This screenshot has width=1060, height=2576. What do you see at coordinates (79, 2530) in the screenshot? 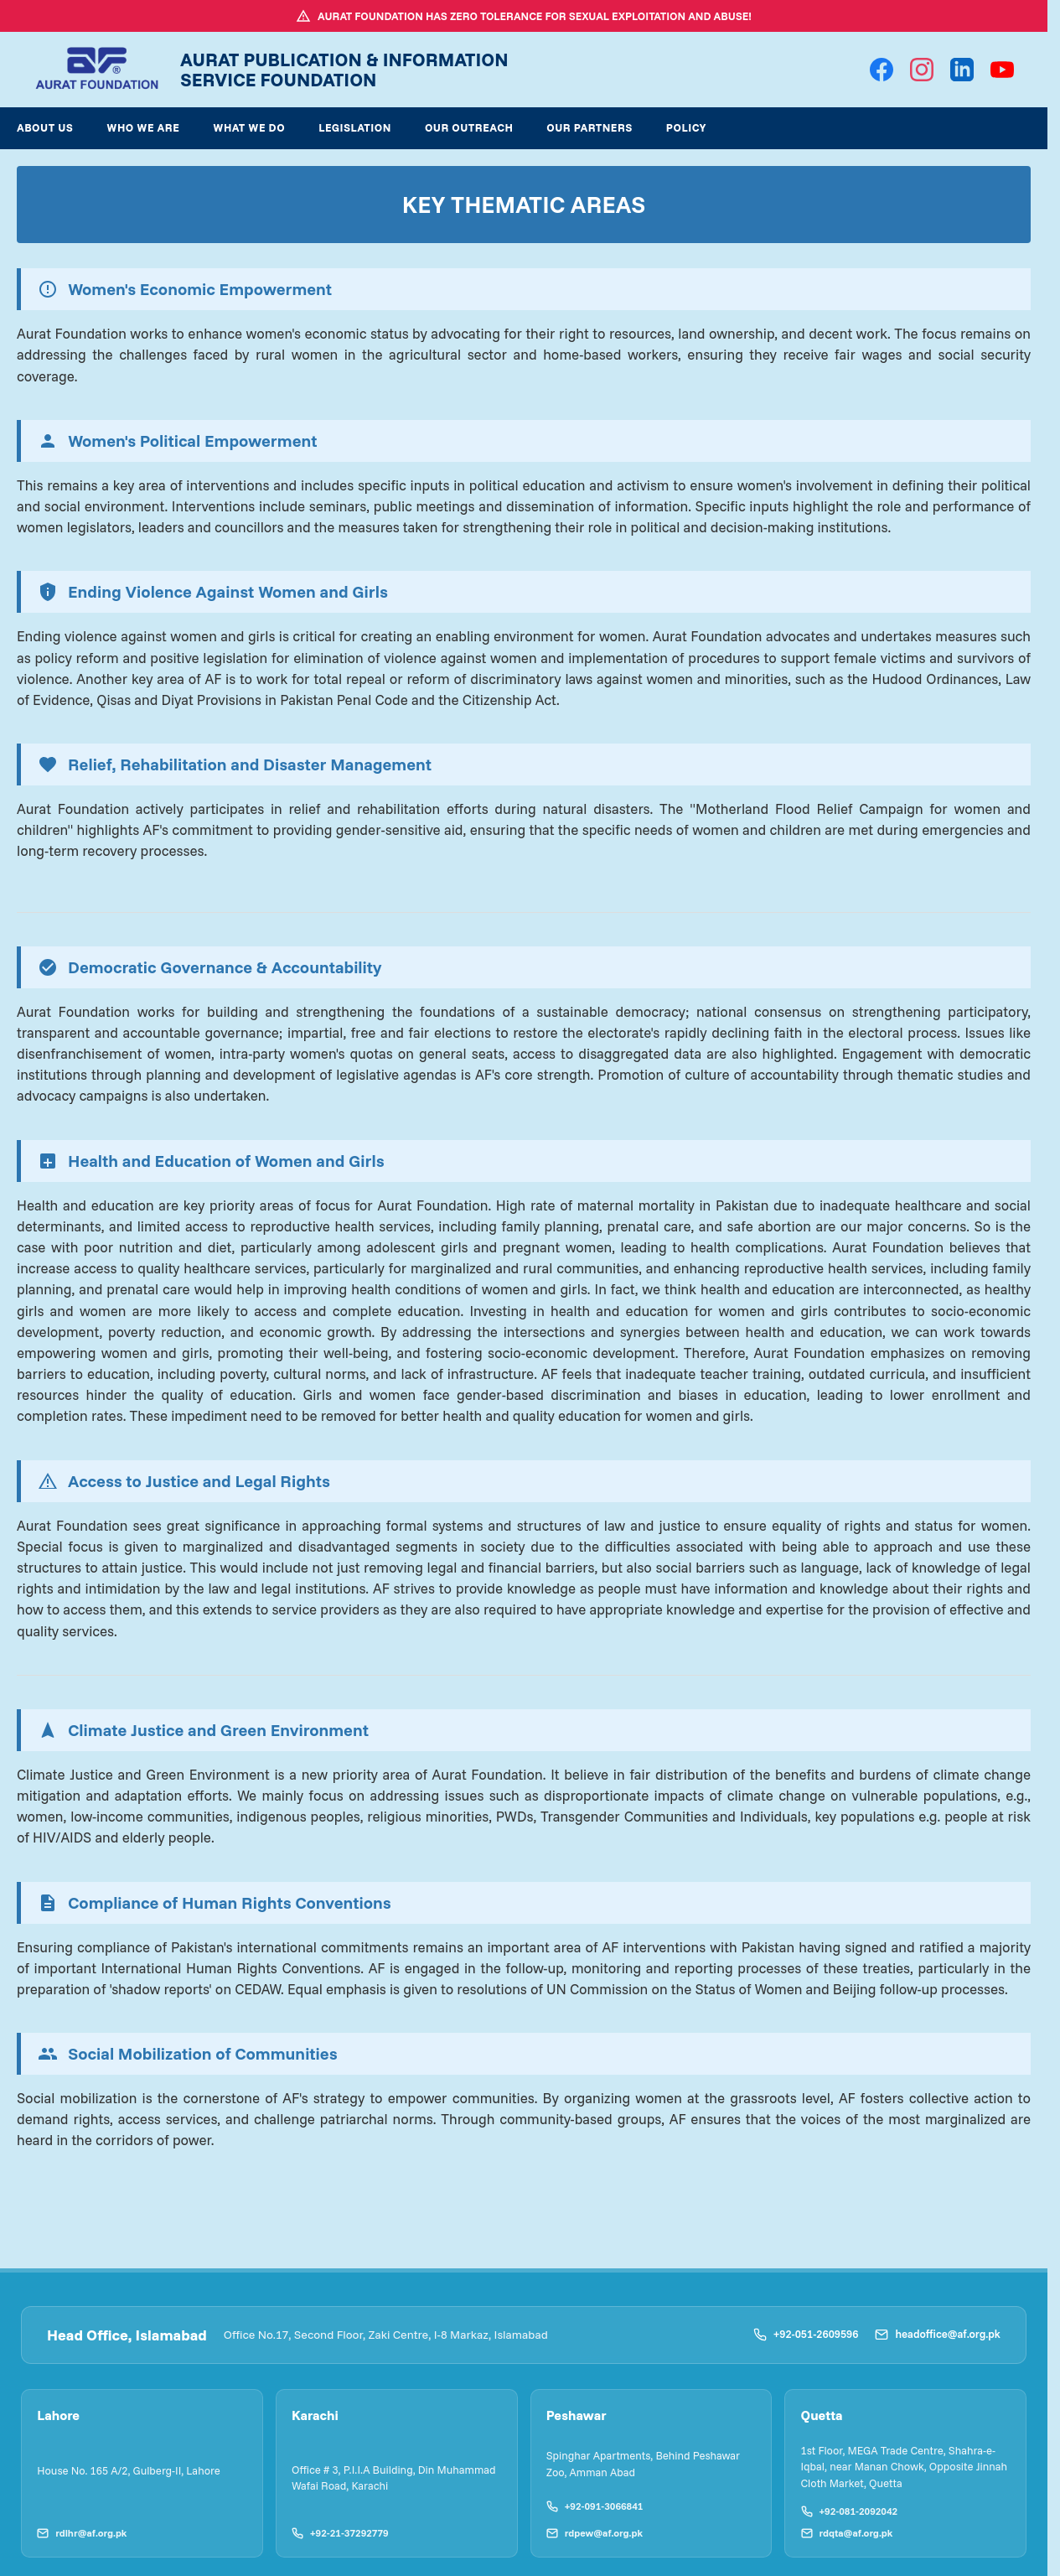
I see `rdlhr@af.org.pk` at bounding box center [79, 2530].